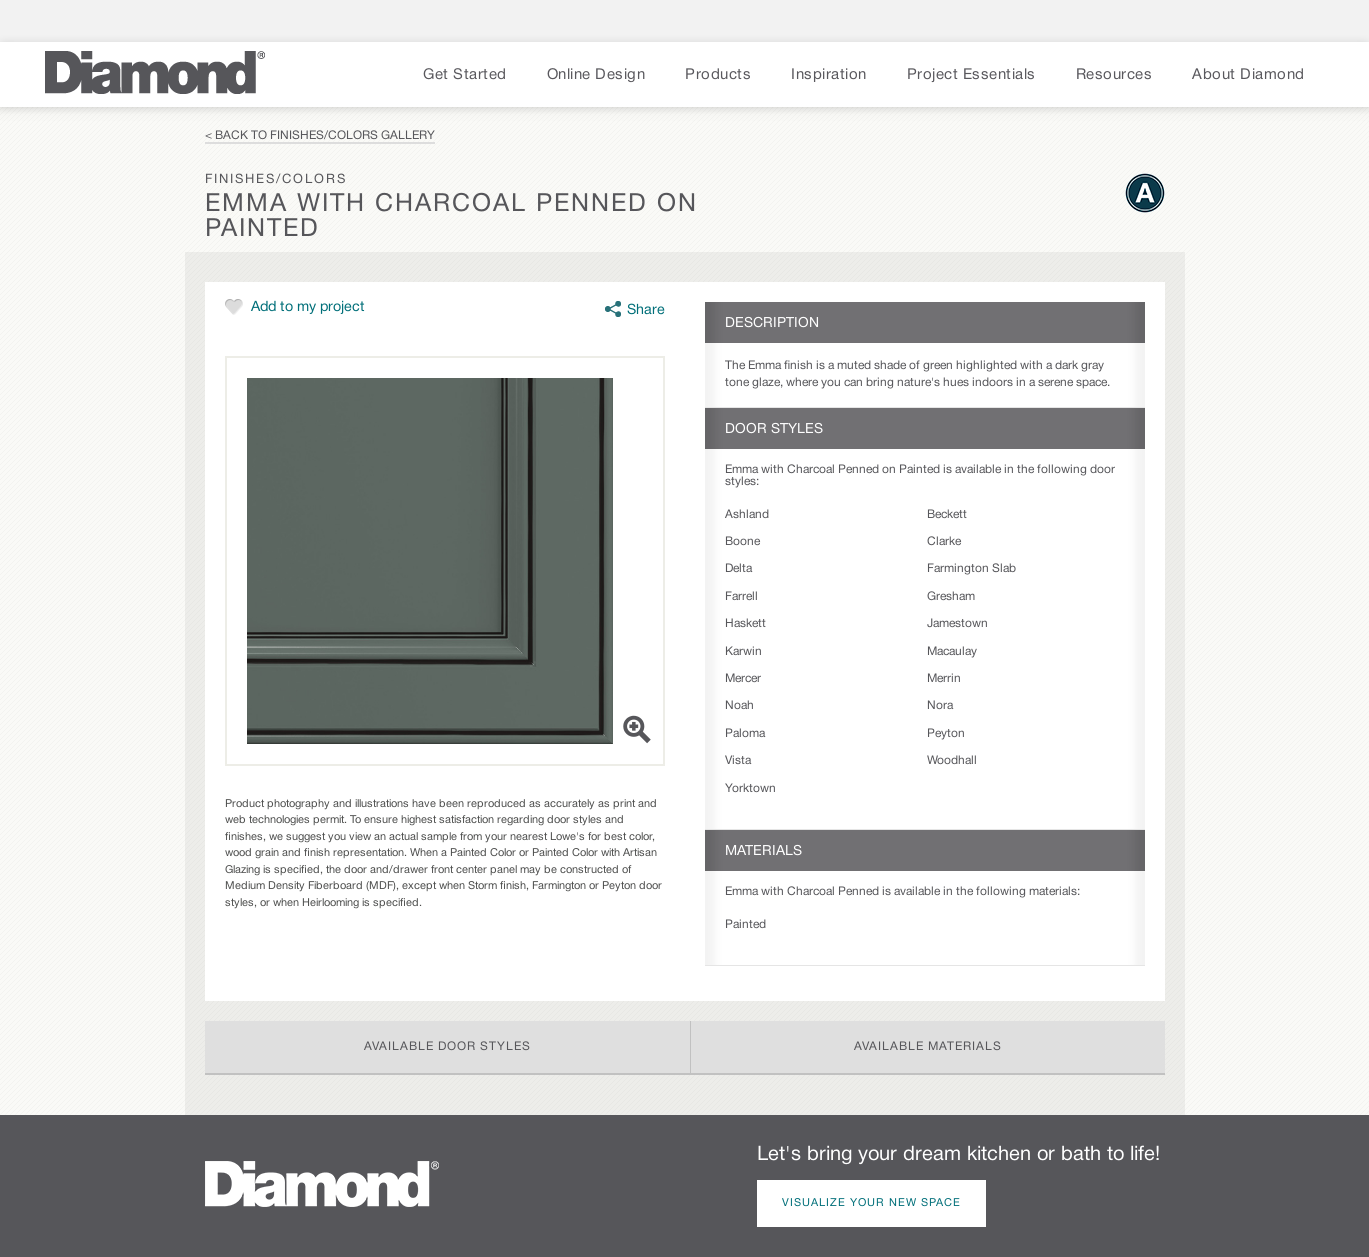 This screenshot has height=1257, width=1369. What do you see at coordinates (944, 541) in the screenshot?
I see `Clarke` at bounding box center [944, 541].